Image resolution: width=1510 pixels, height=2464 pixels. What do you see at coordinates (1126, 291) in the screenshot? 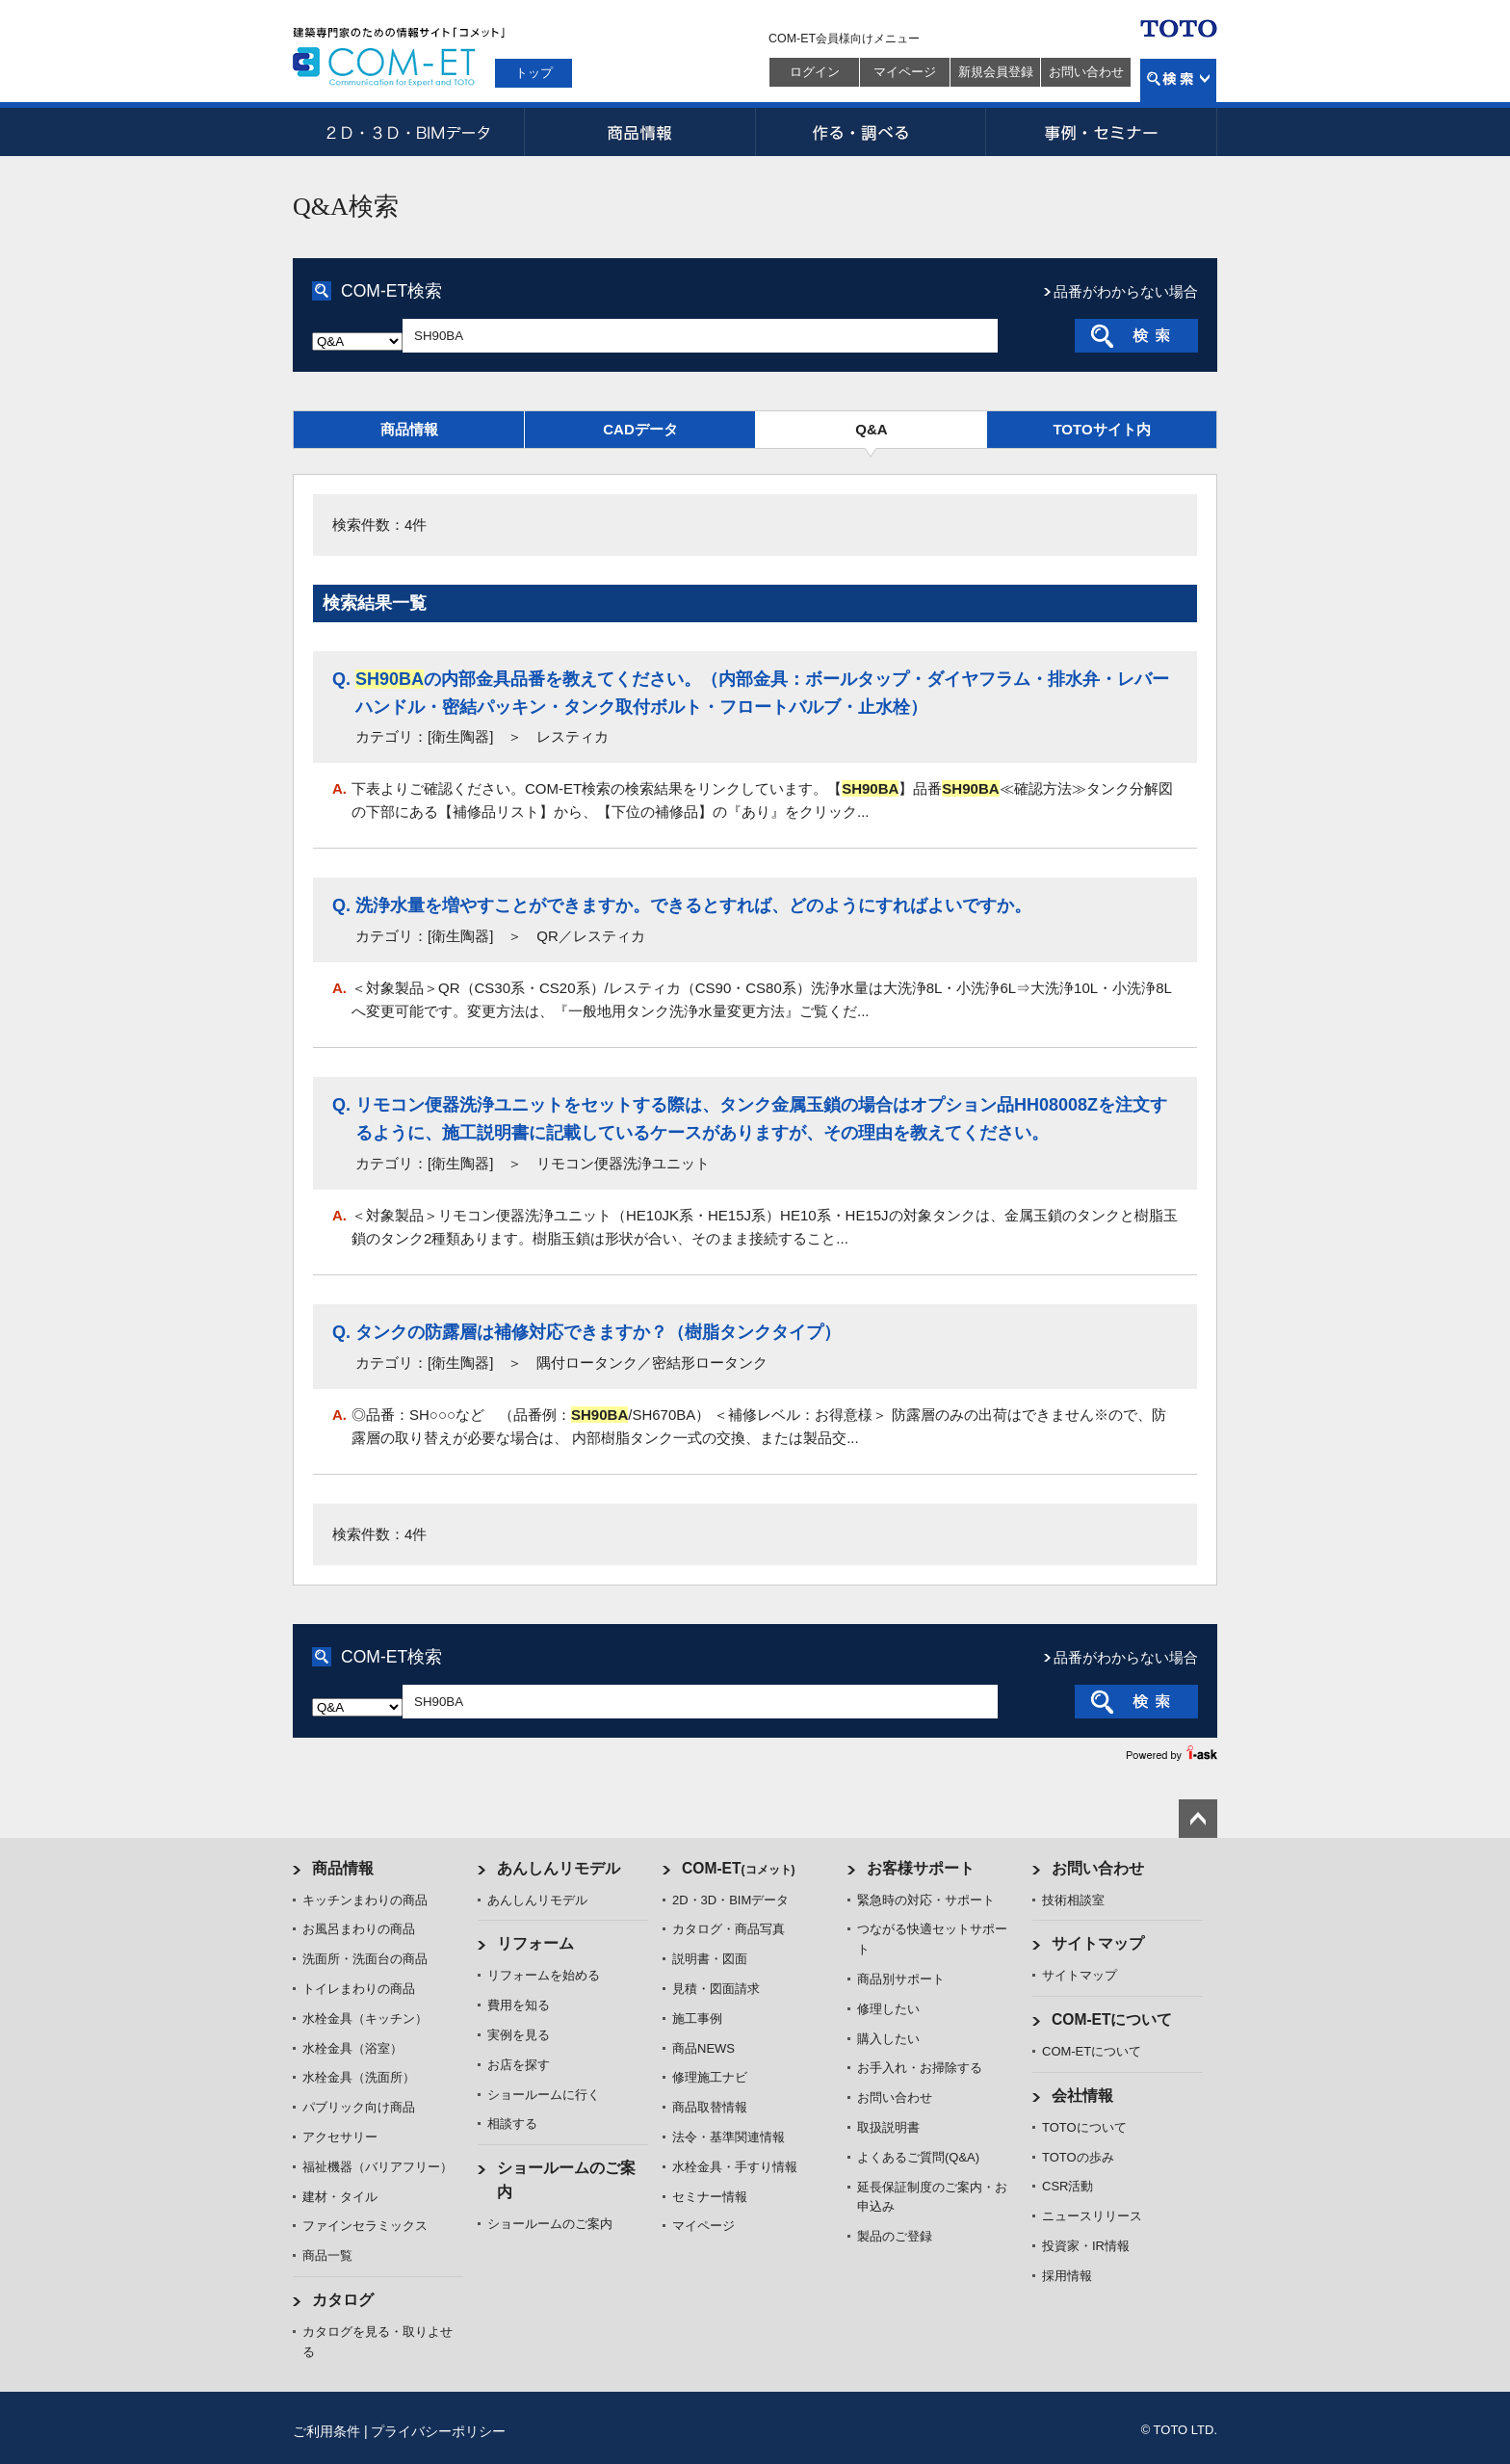
I see `品番がわからない場合` at bounding box center [1126, 291].